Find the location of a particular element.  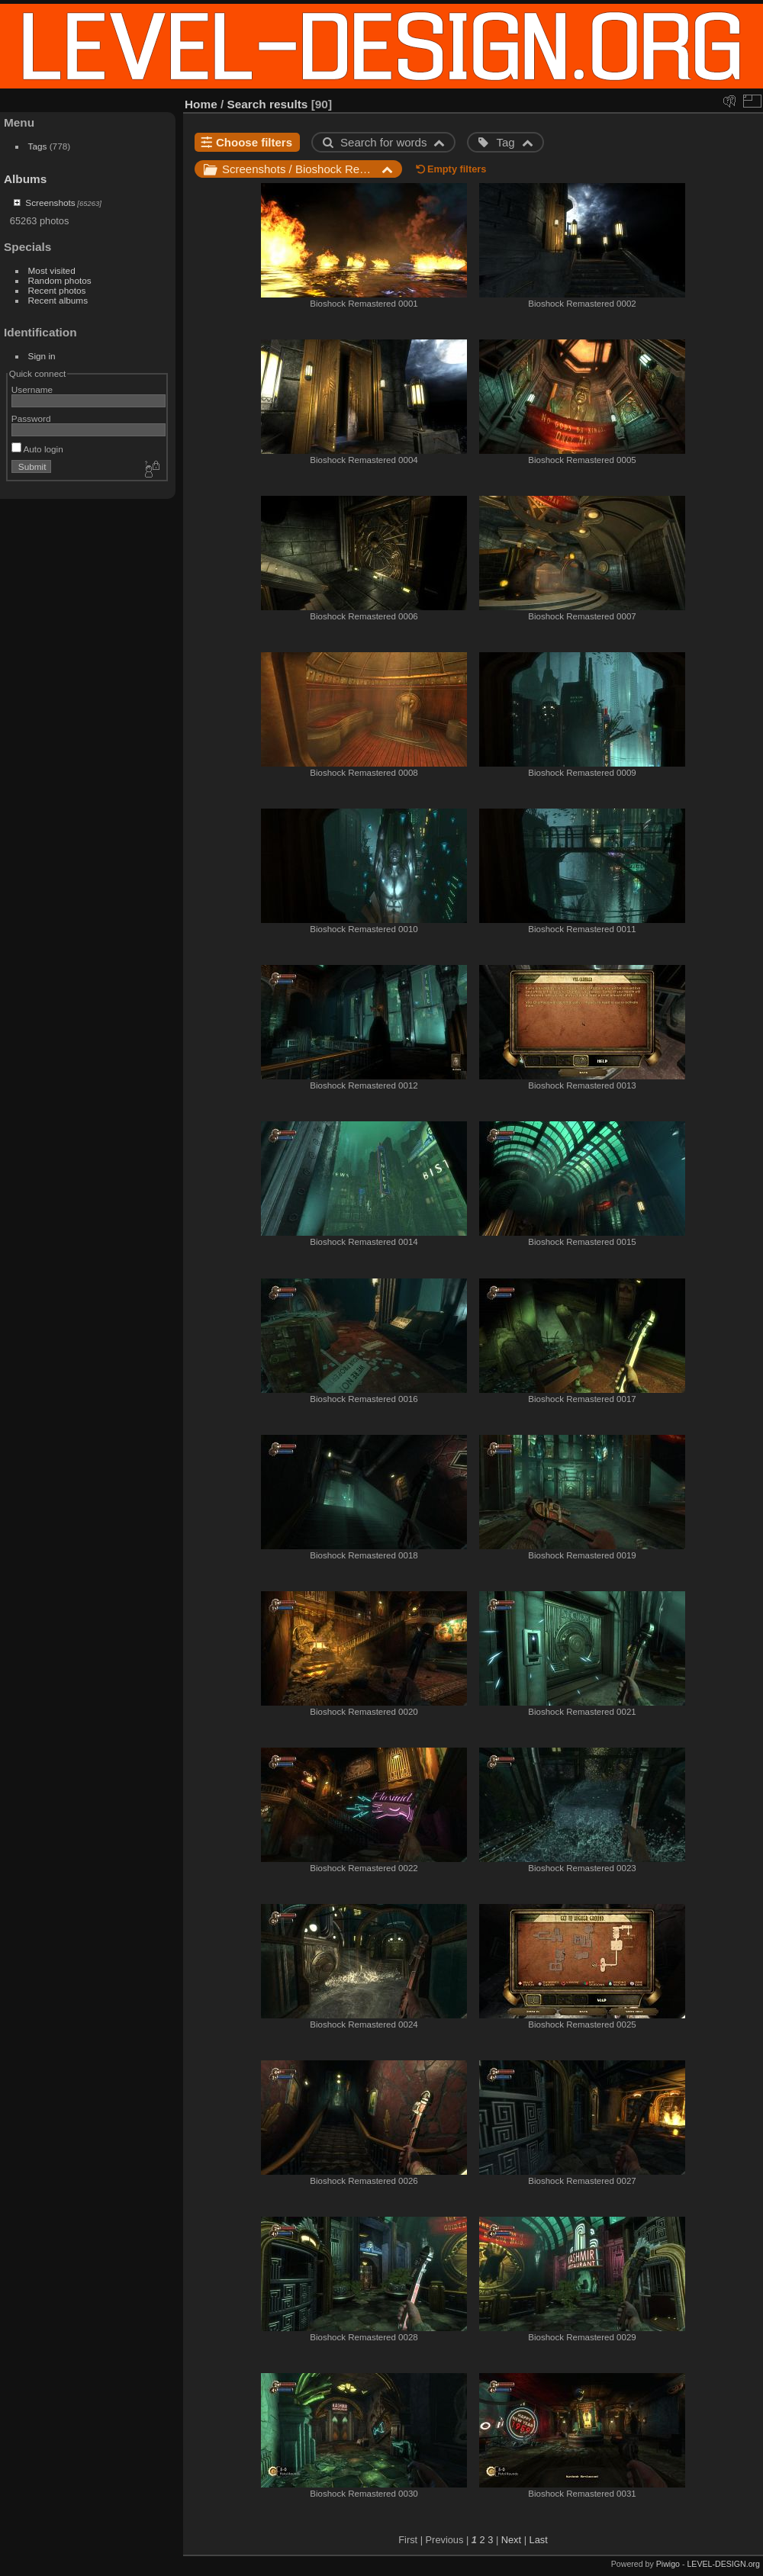

Most visited is located at coordinates (52, 270).